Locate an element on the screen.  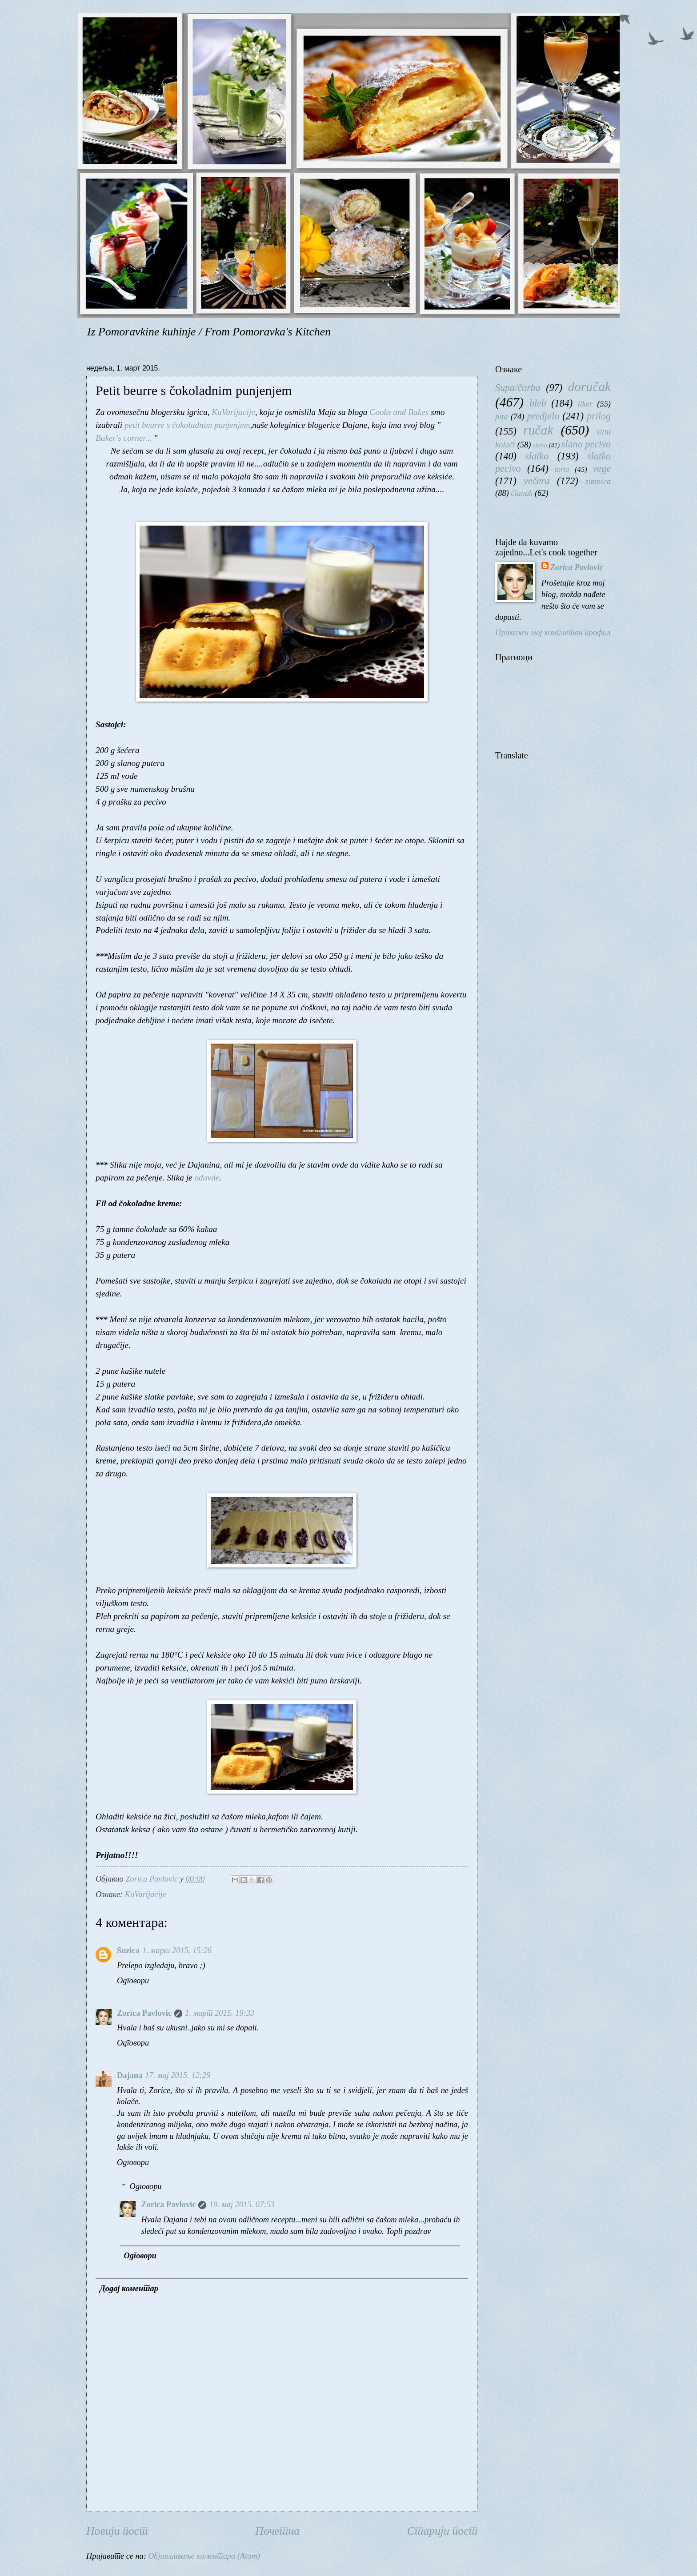
Dajana is located at coordinates (129, 2075).